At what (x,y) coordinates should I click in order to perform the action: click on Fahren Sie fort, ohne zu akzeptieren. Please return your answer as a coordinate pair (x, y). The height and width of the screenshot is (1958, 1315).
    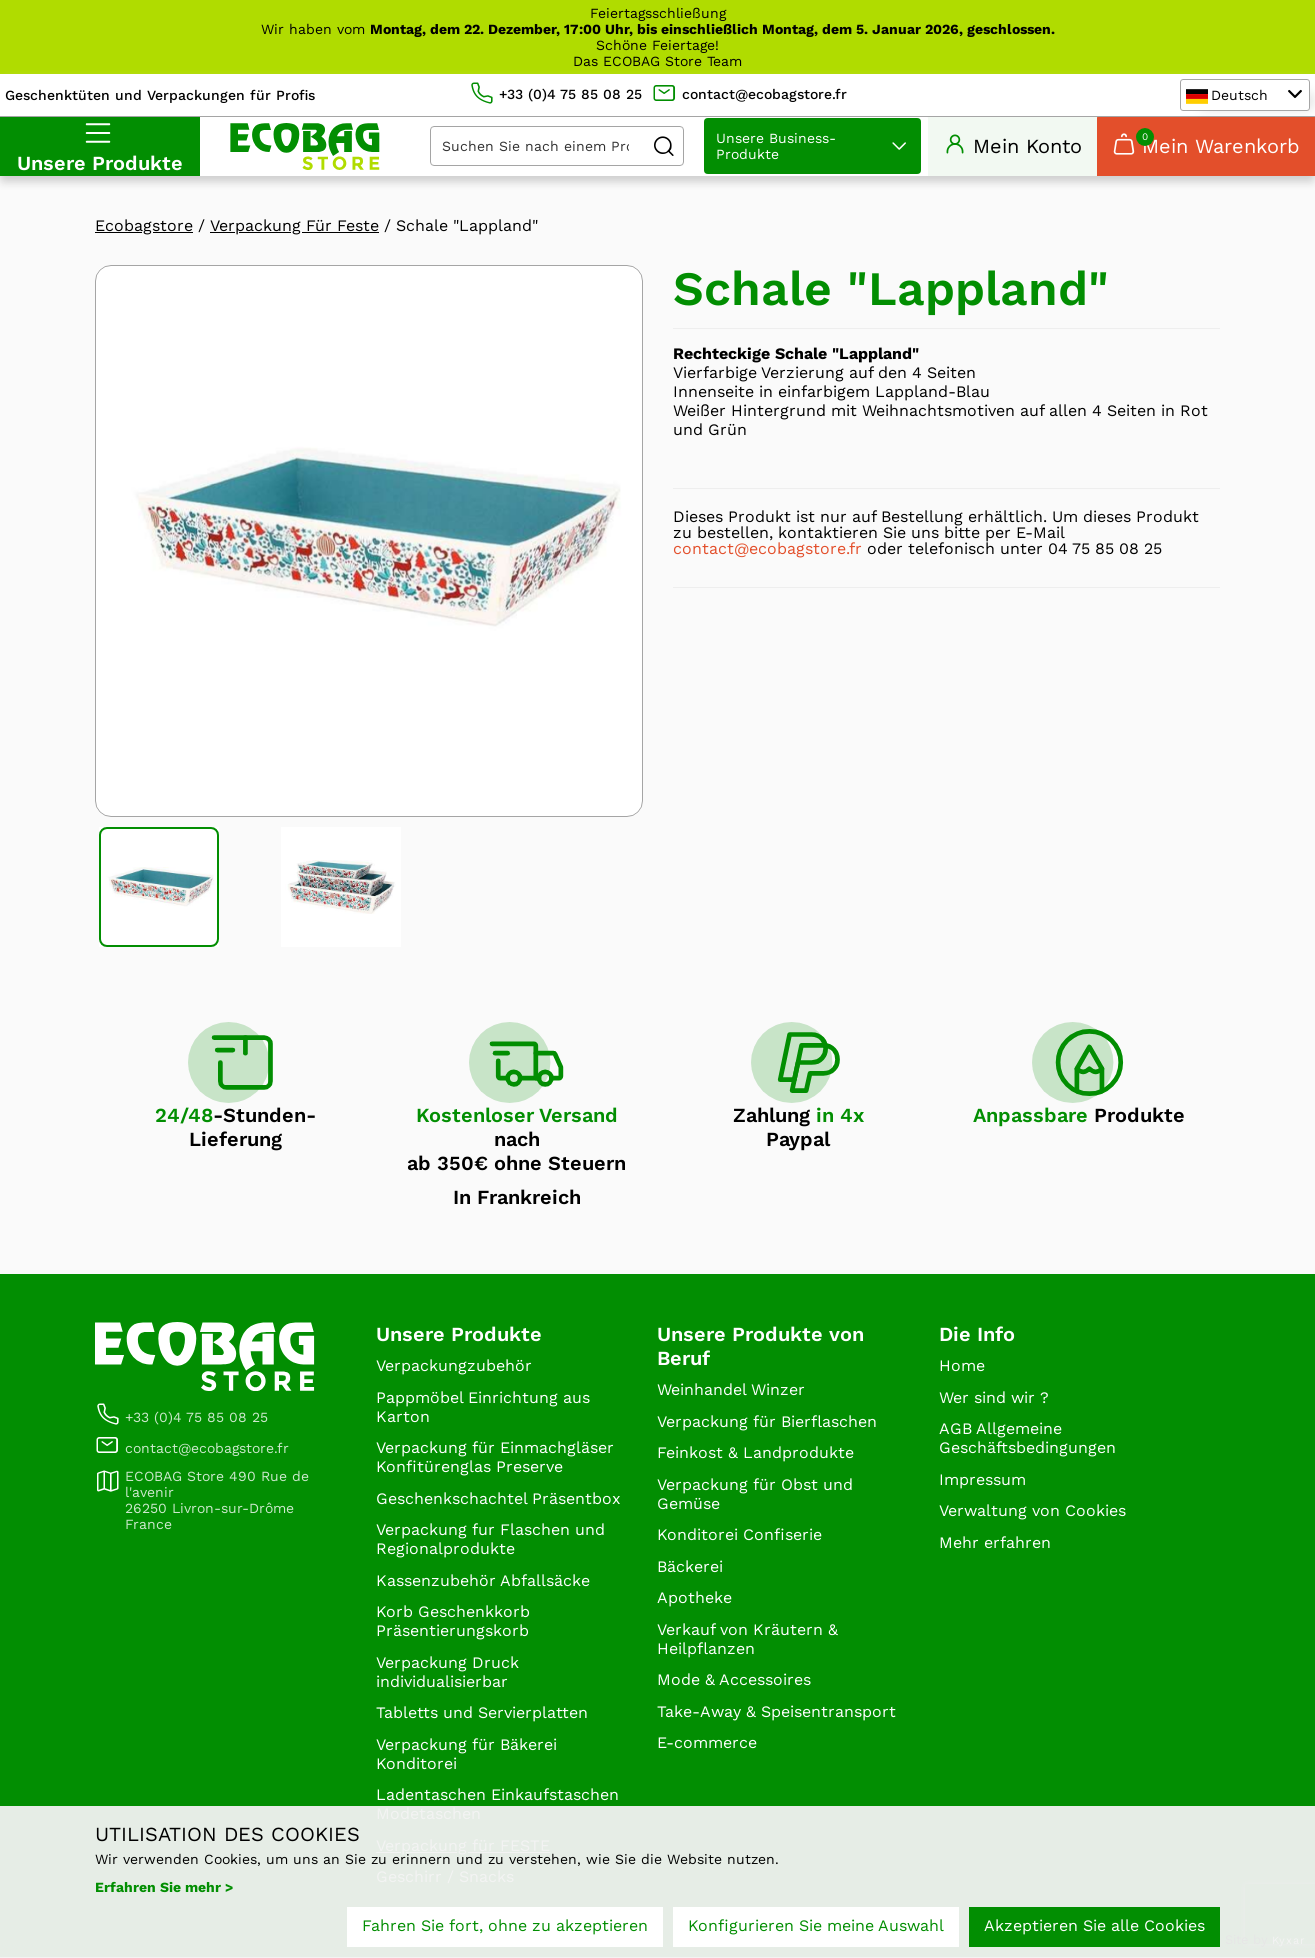
    Looking at the image, I should click on (505, 1925).